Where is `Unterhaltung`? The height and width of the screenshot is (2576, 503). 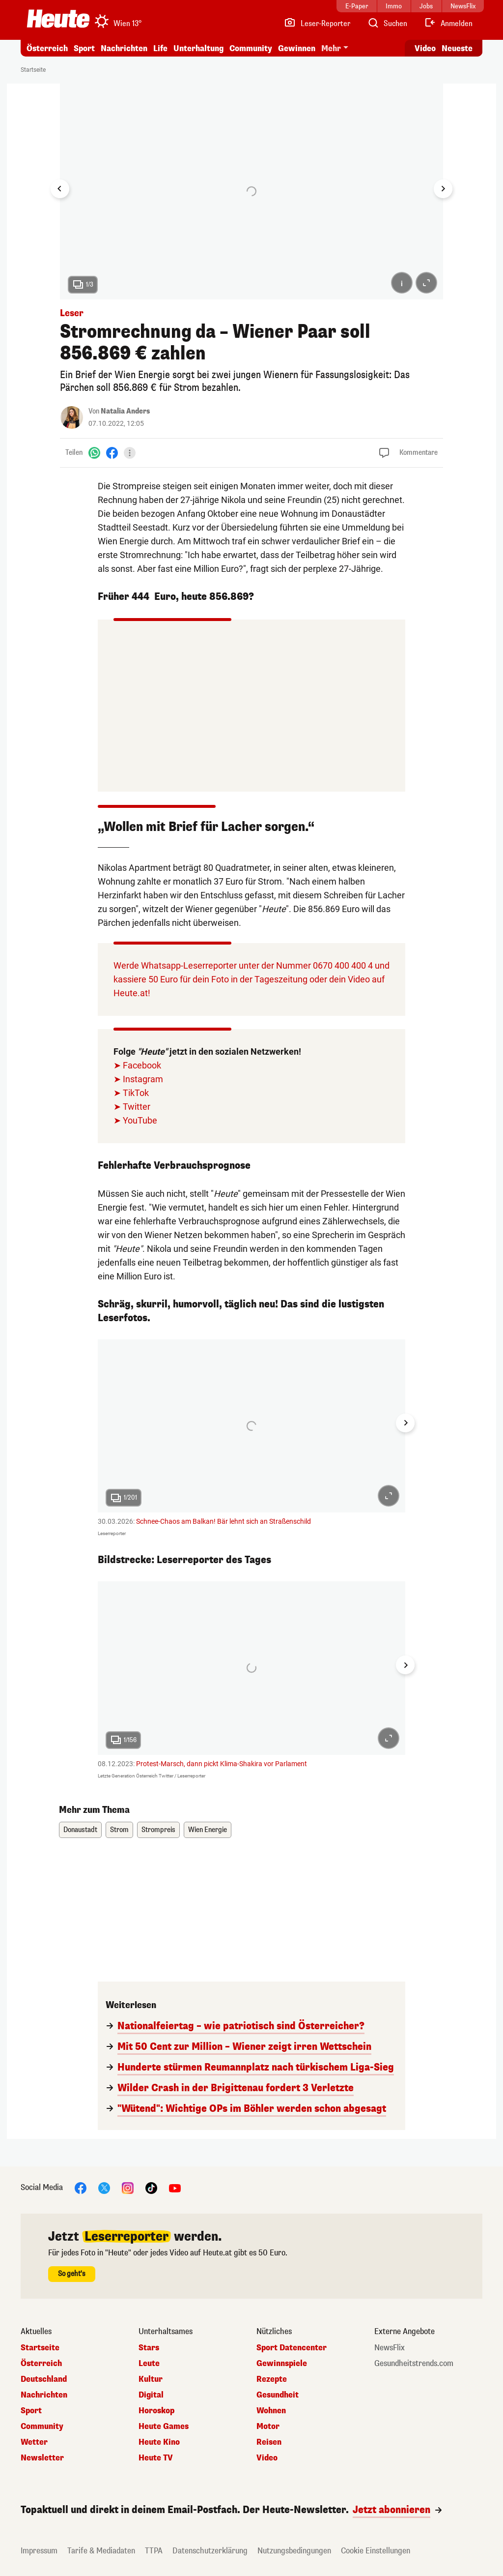 Unterhaltung is located at coordinates (198, 48).